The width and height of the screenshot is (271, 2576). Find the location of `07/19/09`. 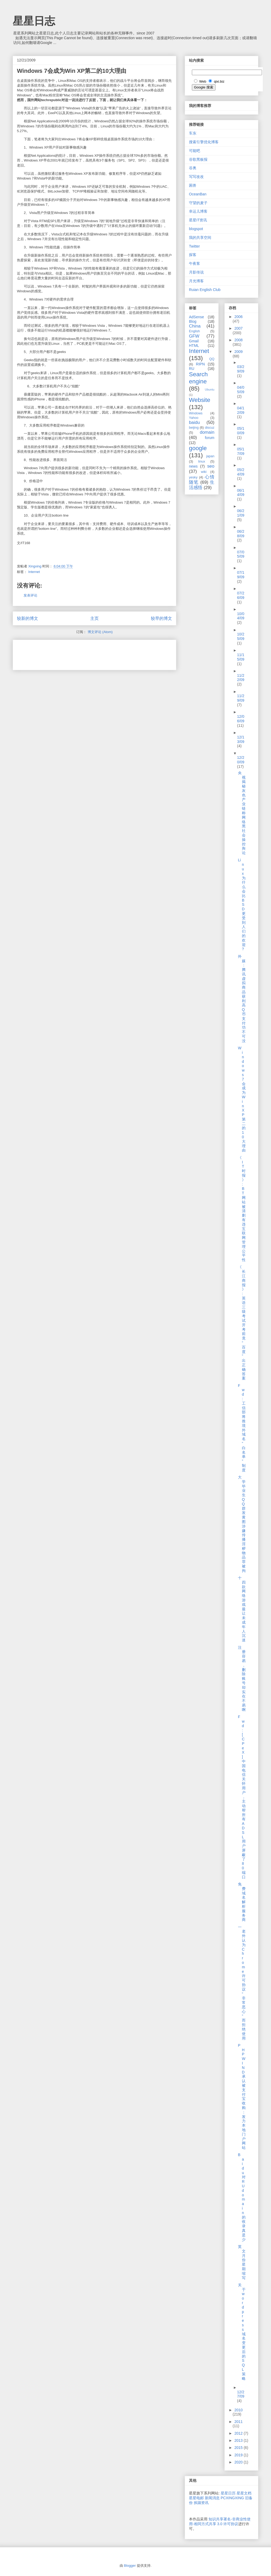

07/19/09 is located at coordinates (240, 574).